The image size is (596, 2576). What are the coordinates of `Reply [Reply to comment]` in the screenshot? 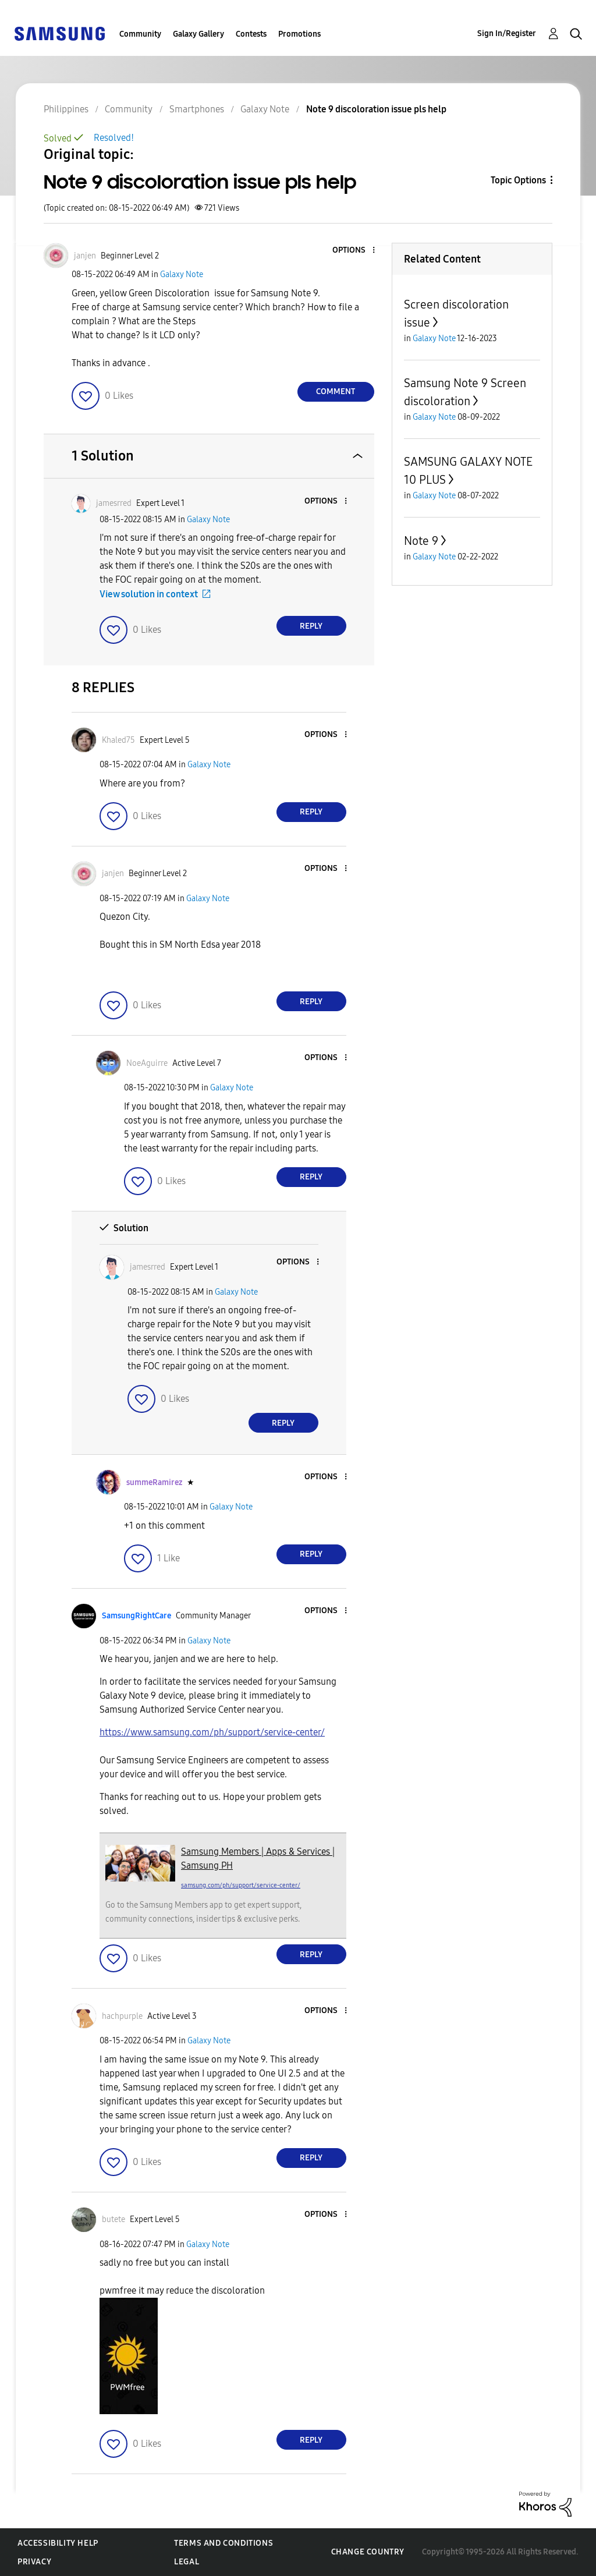 It's located at (311, 626).